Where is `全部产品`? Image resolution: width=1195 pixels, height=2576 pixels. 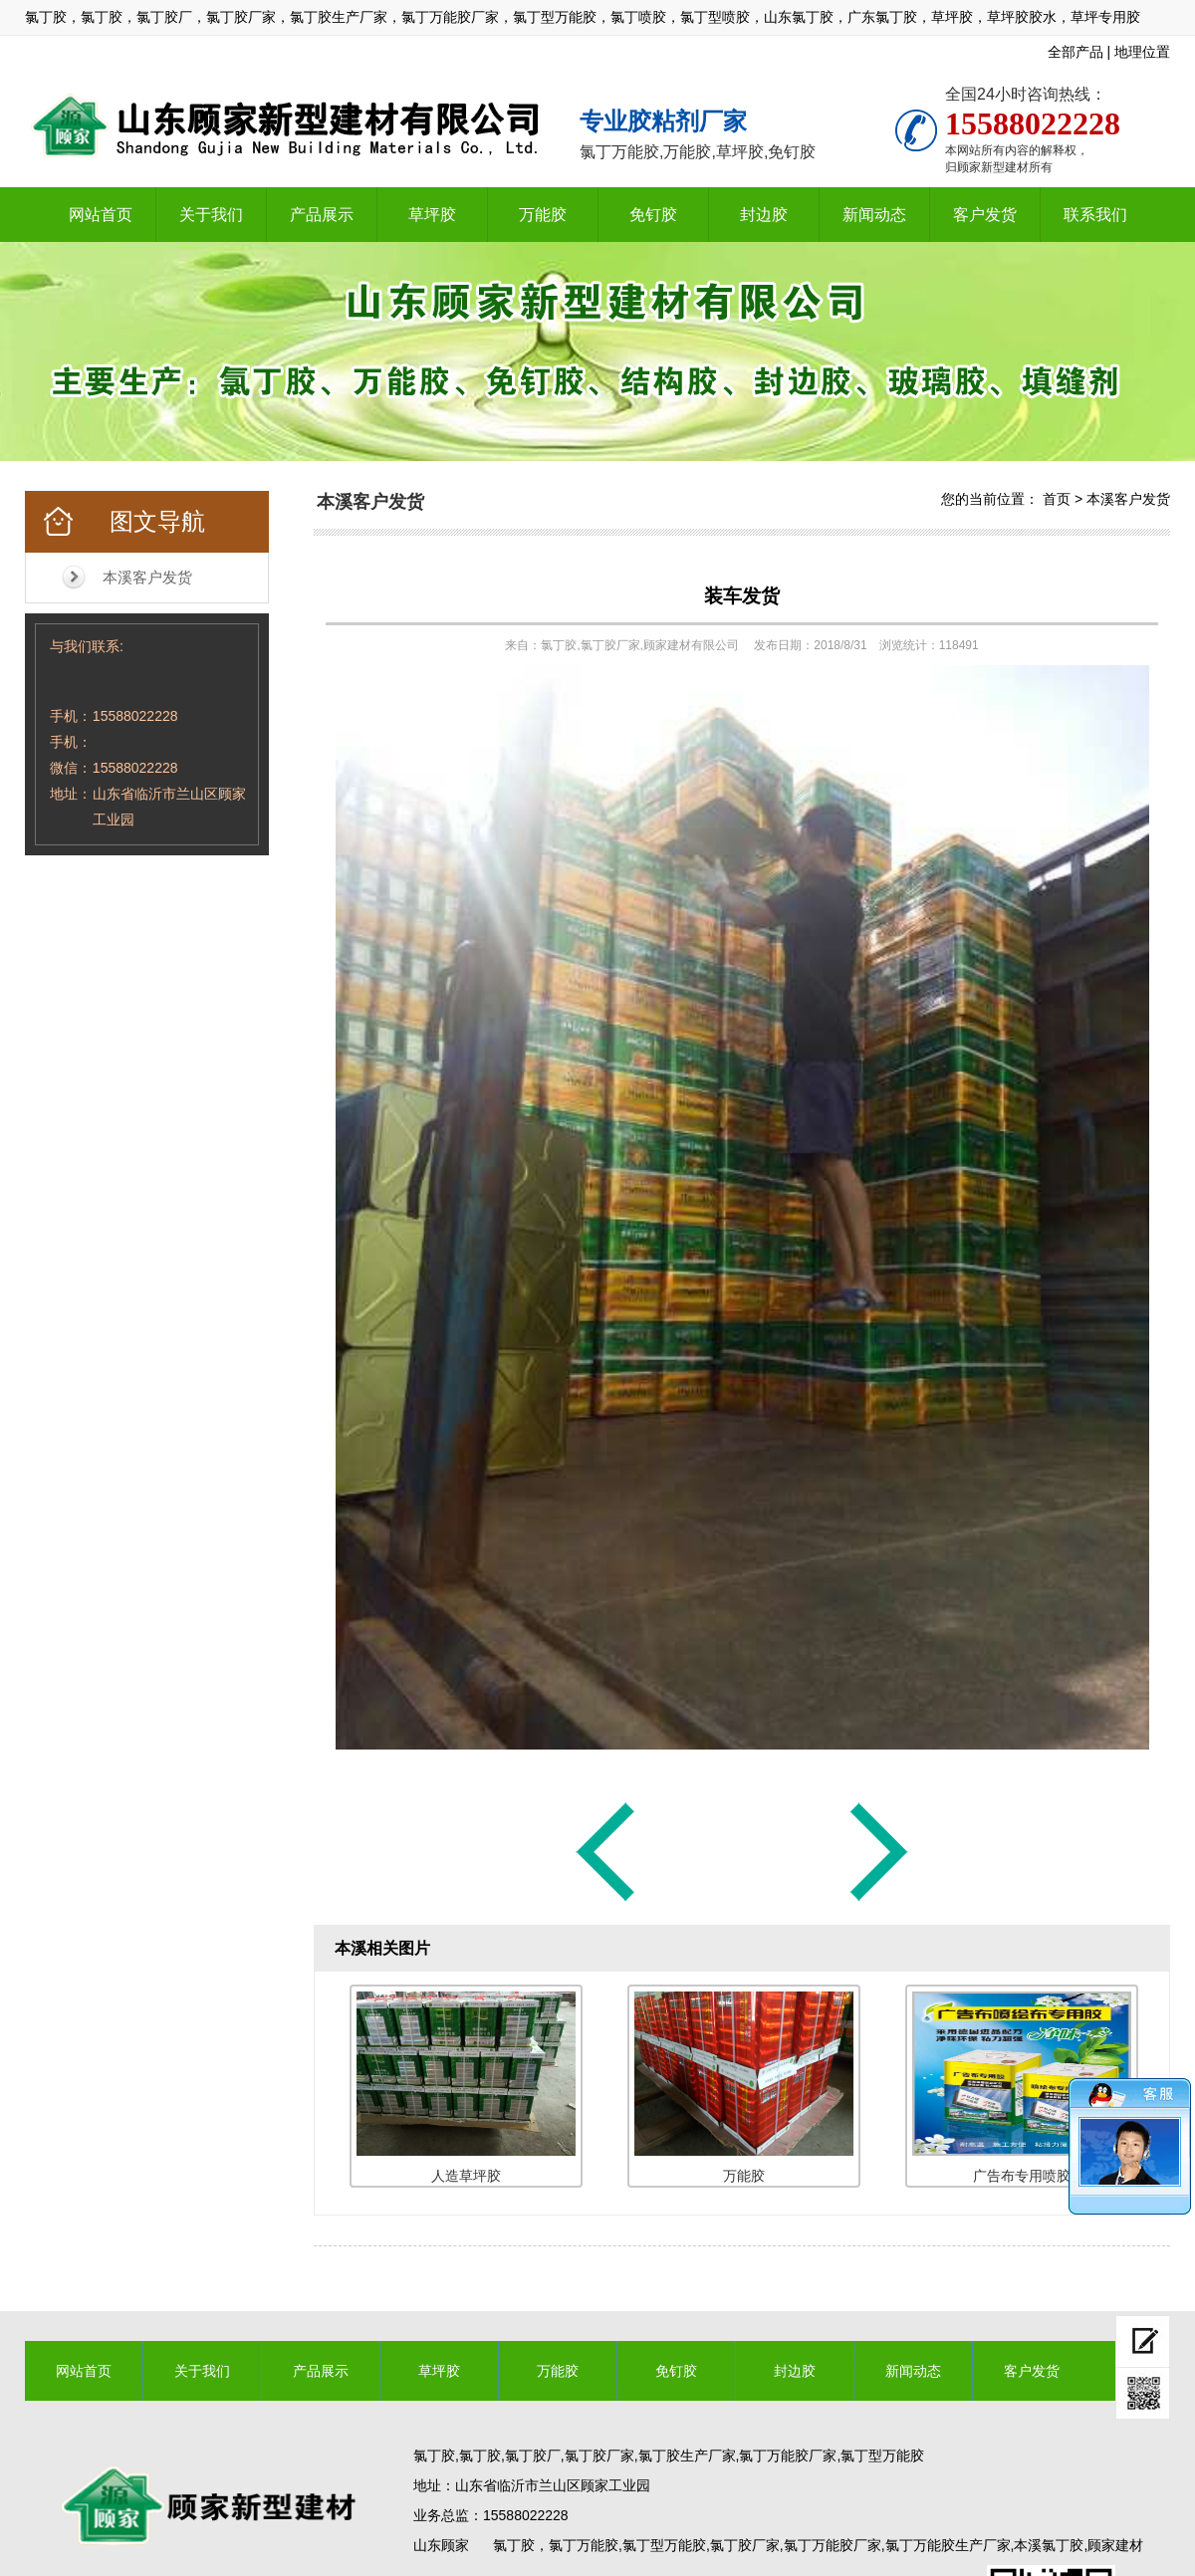
全部产品 is located at coordinates (1075, 52).